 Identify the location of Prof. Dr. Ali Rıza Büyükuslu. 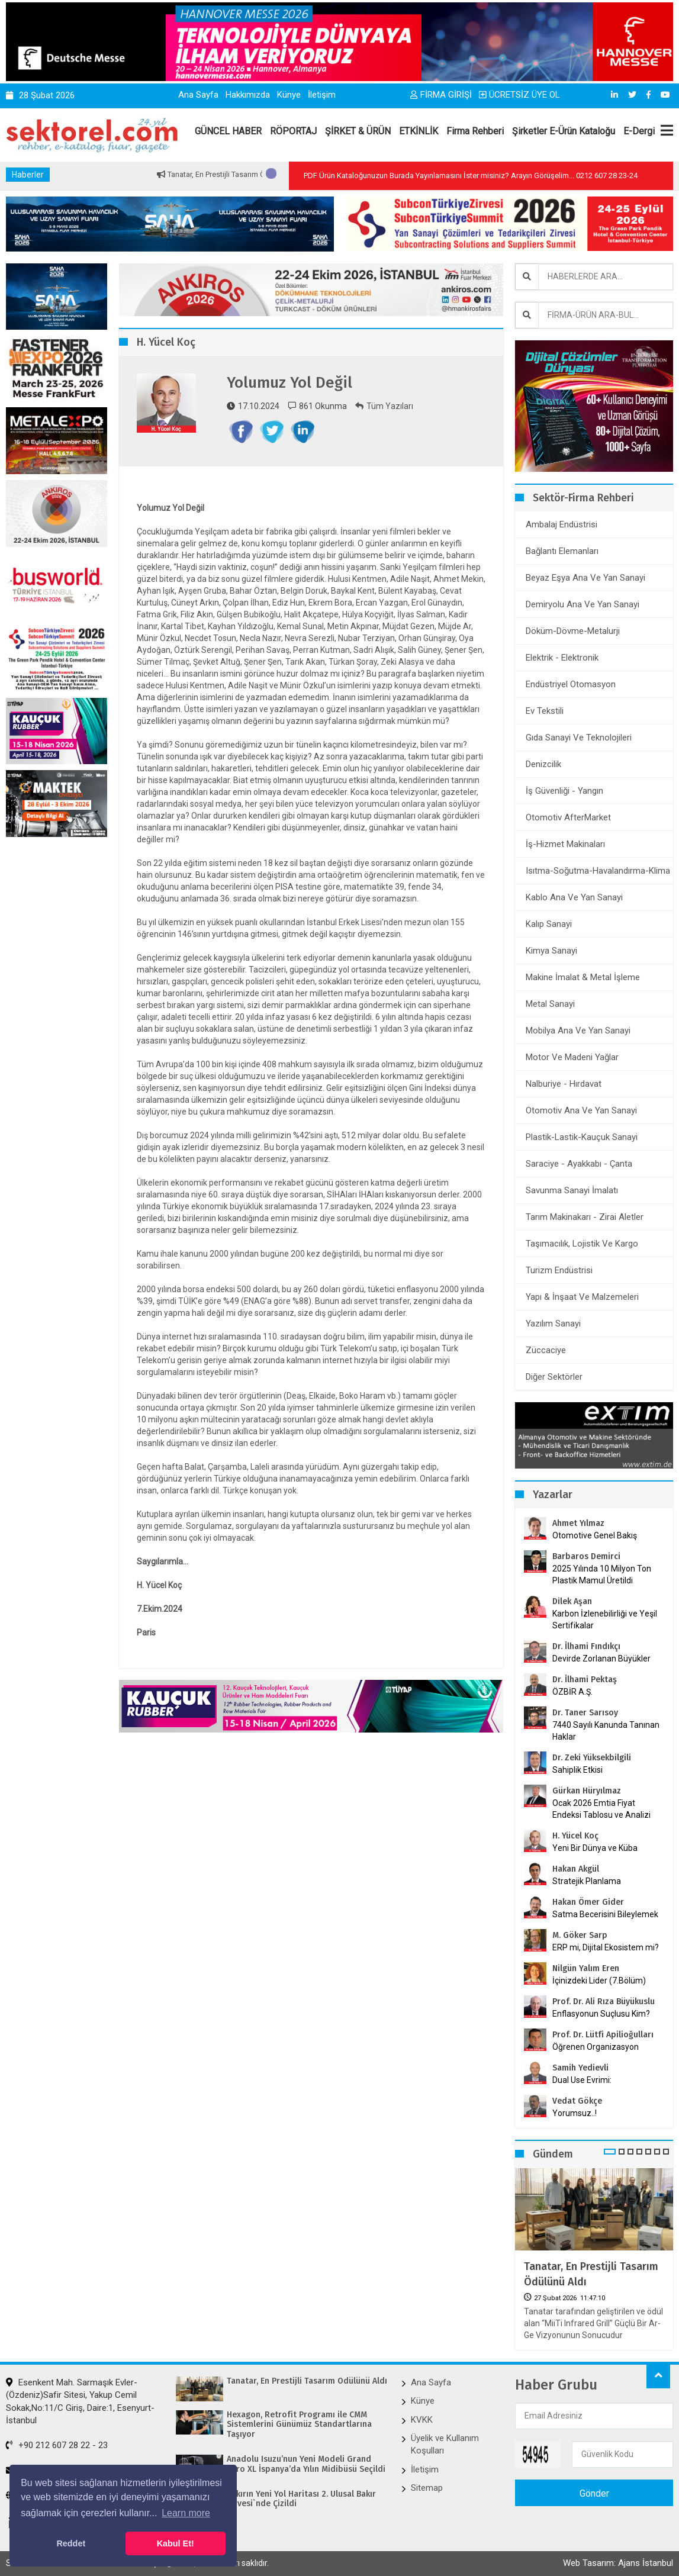
(603, 2002).